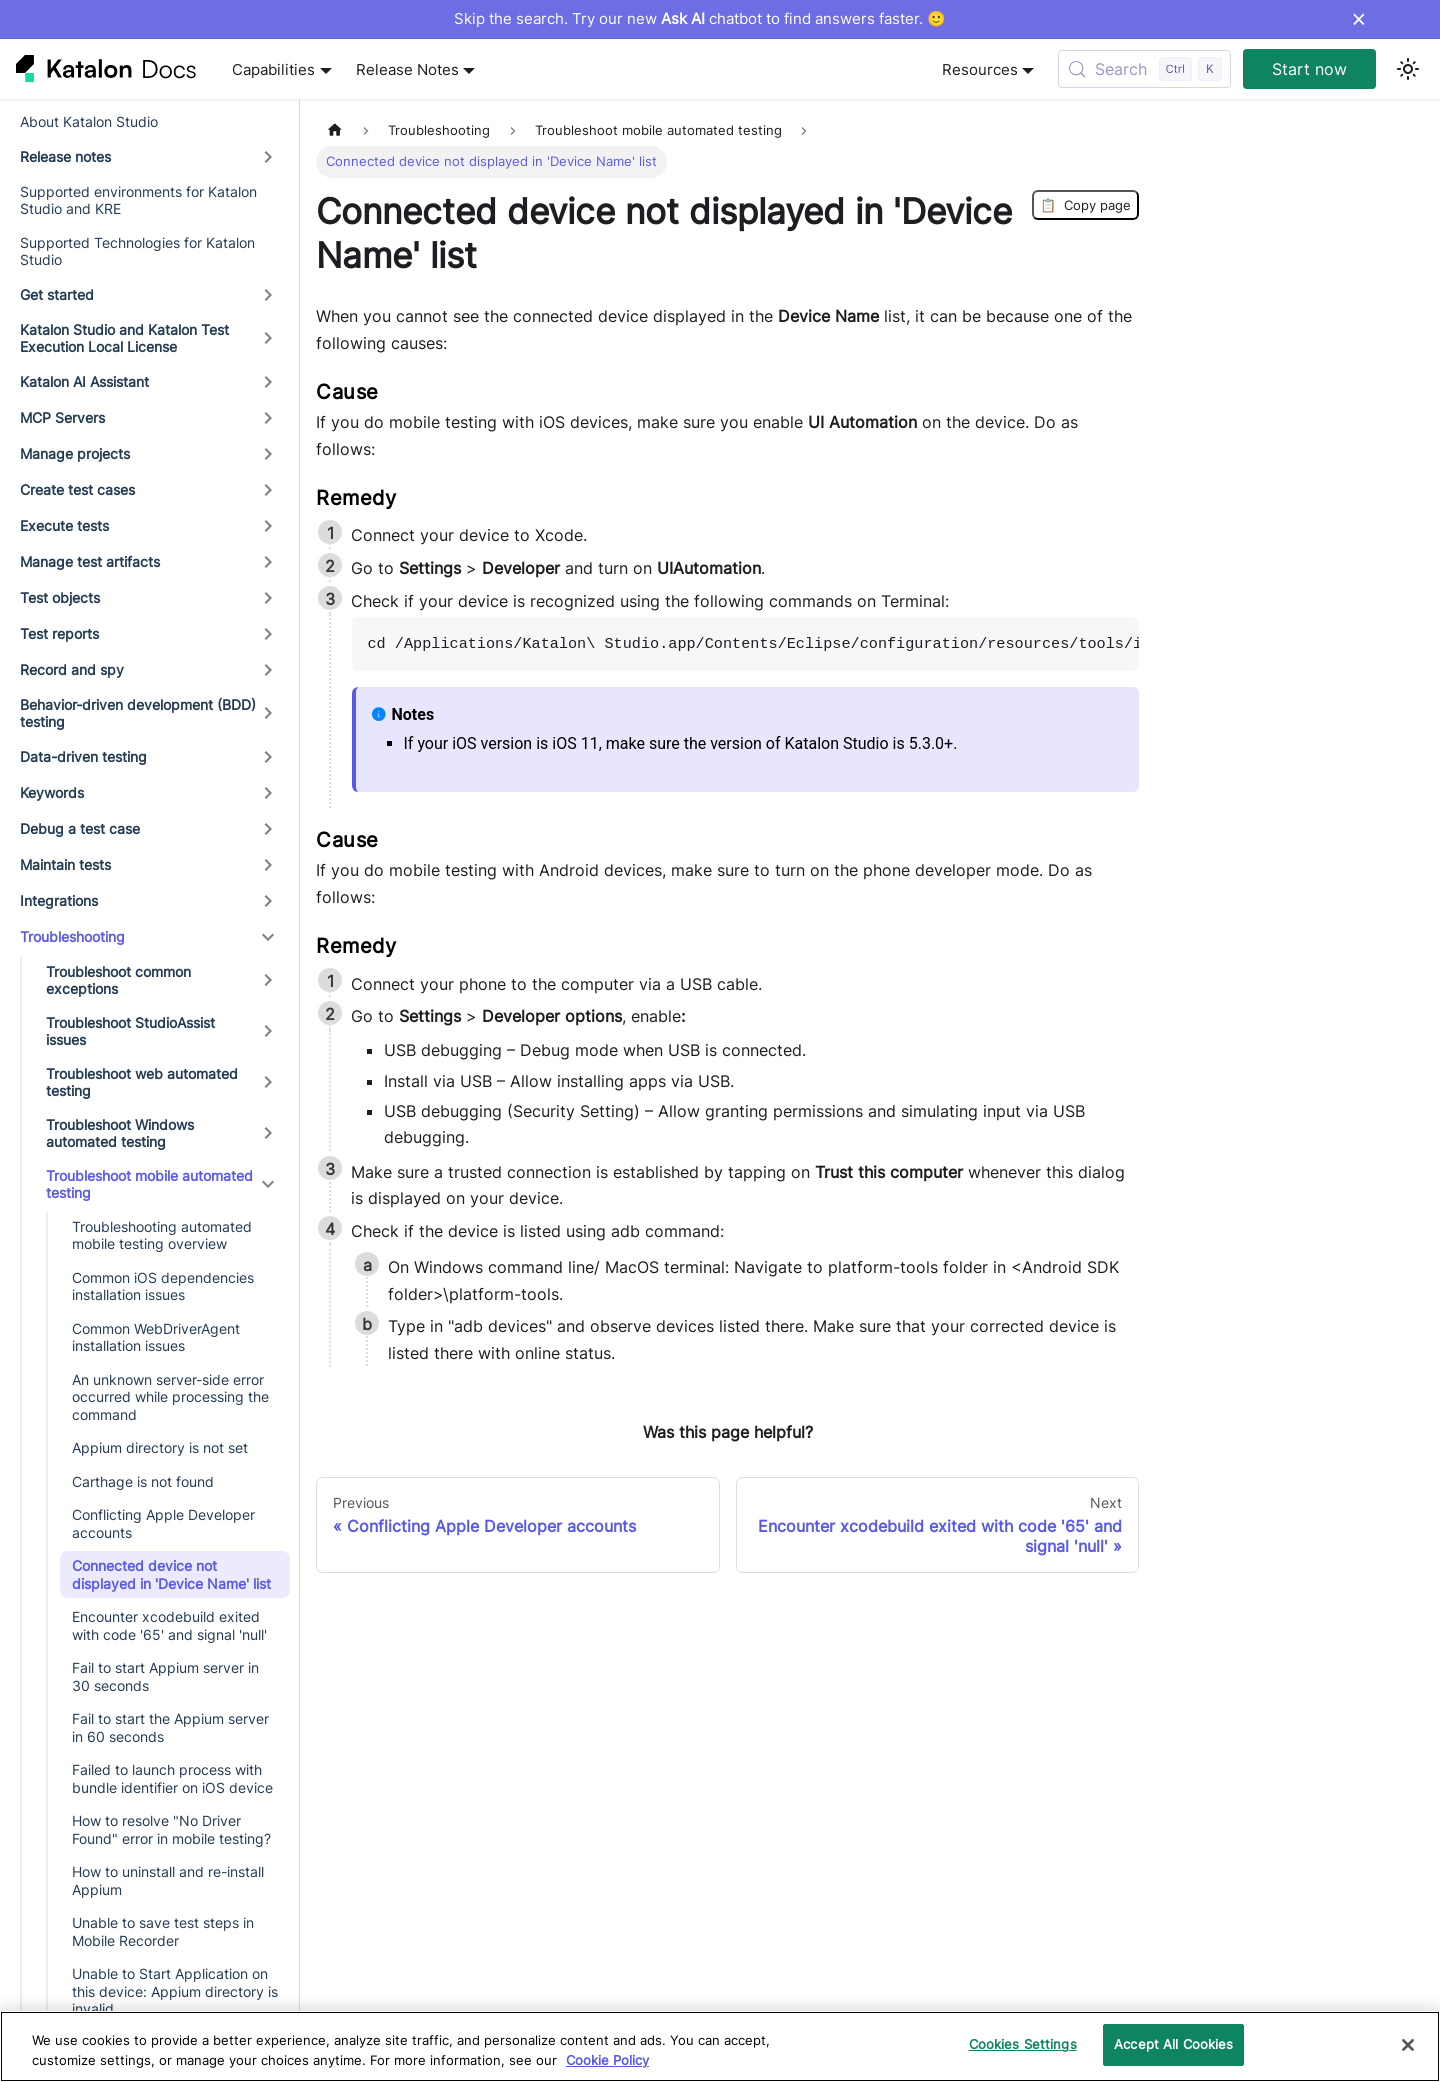 This screenshot has height=2082, width=1440. What do you see at coordinates (118, 980) in the screenshot?
I see `Troubleshoot common exceptions [button]` at bounding box center [118, 980].